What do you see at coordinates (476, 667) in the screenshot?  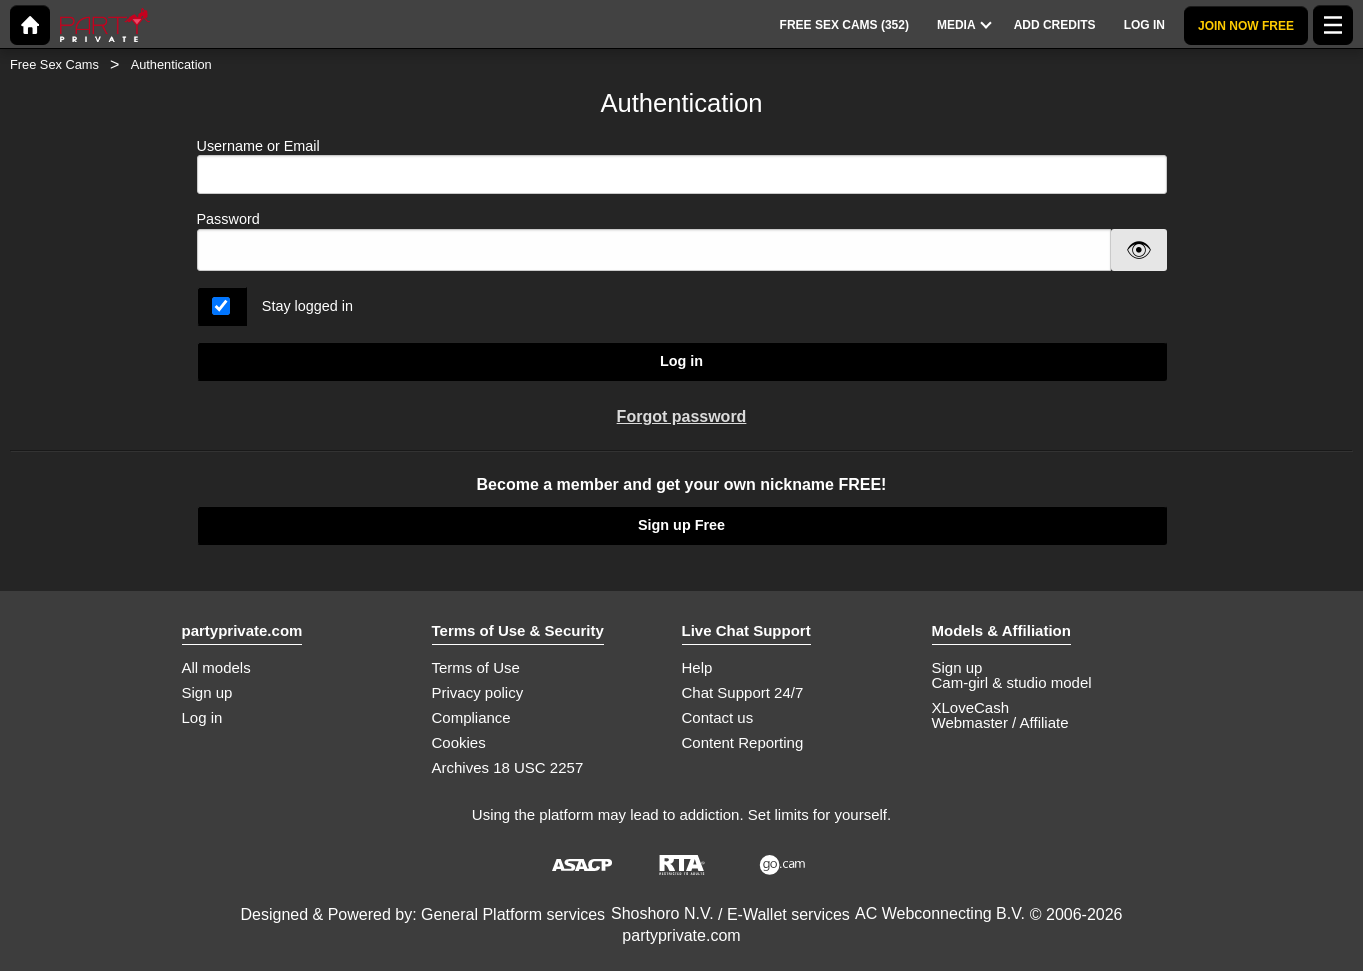 I see `Terms of Use` at bounding box center [476, 667].